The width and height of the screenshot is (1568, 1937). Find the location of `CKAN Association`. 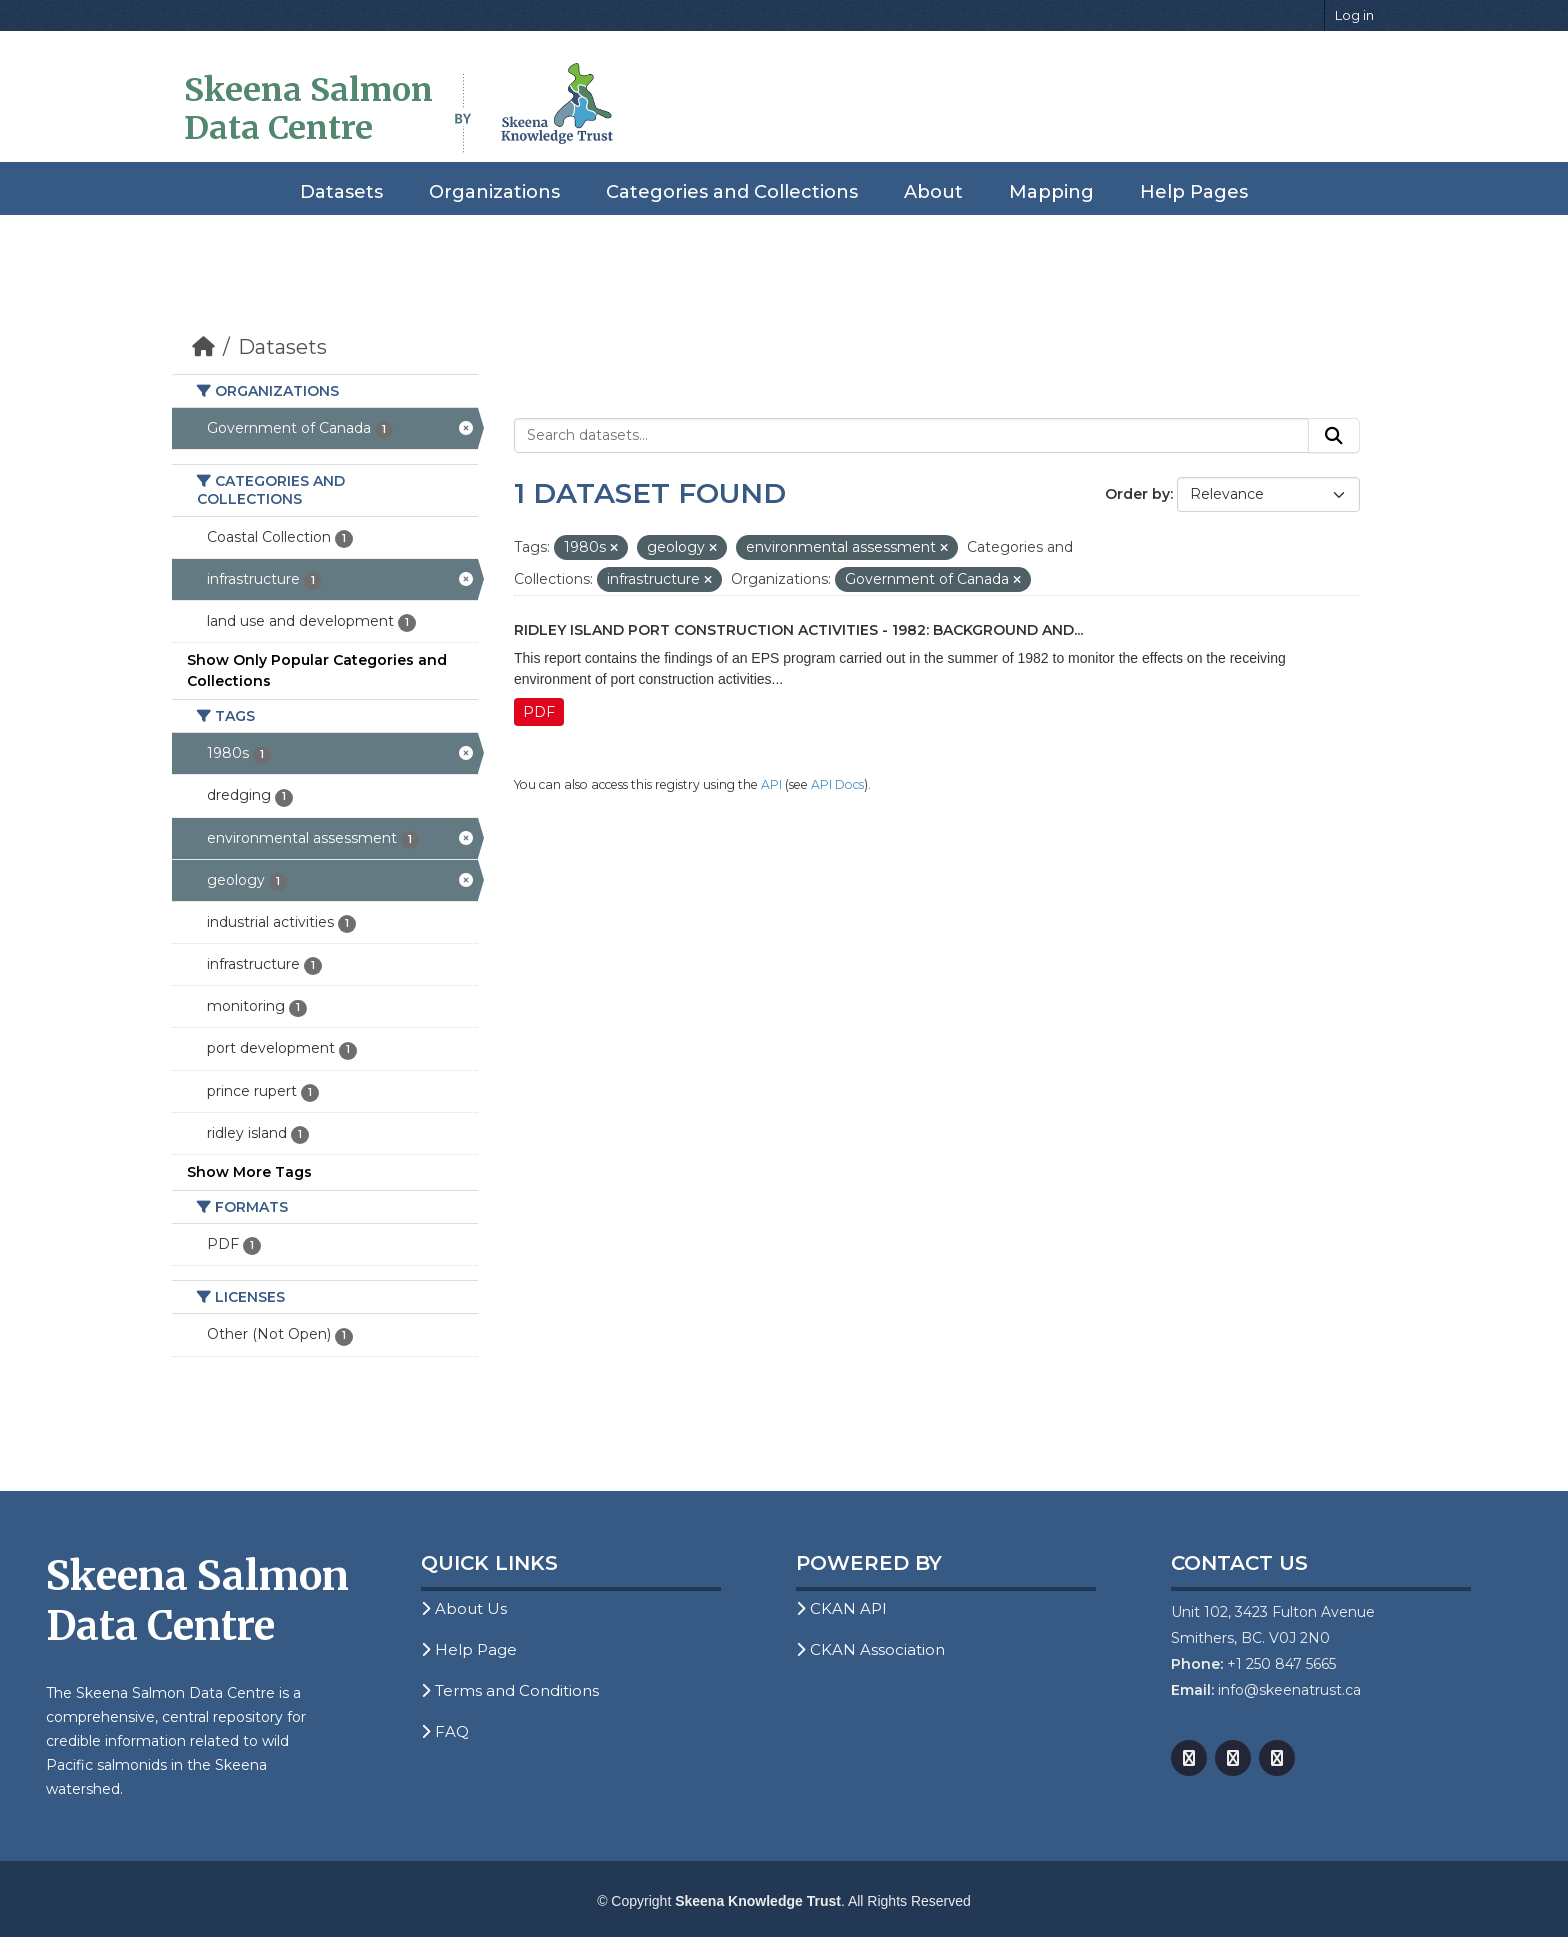

CKAN Association is located at coordinates (870, 1649).